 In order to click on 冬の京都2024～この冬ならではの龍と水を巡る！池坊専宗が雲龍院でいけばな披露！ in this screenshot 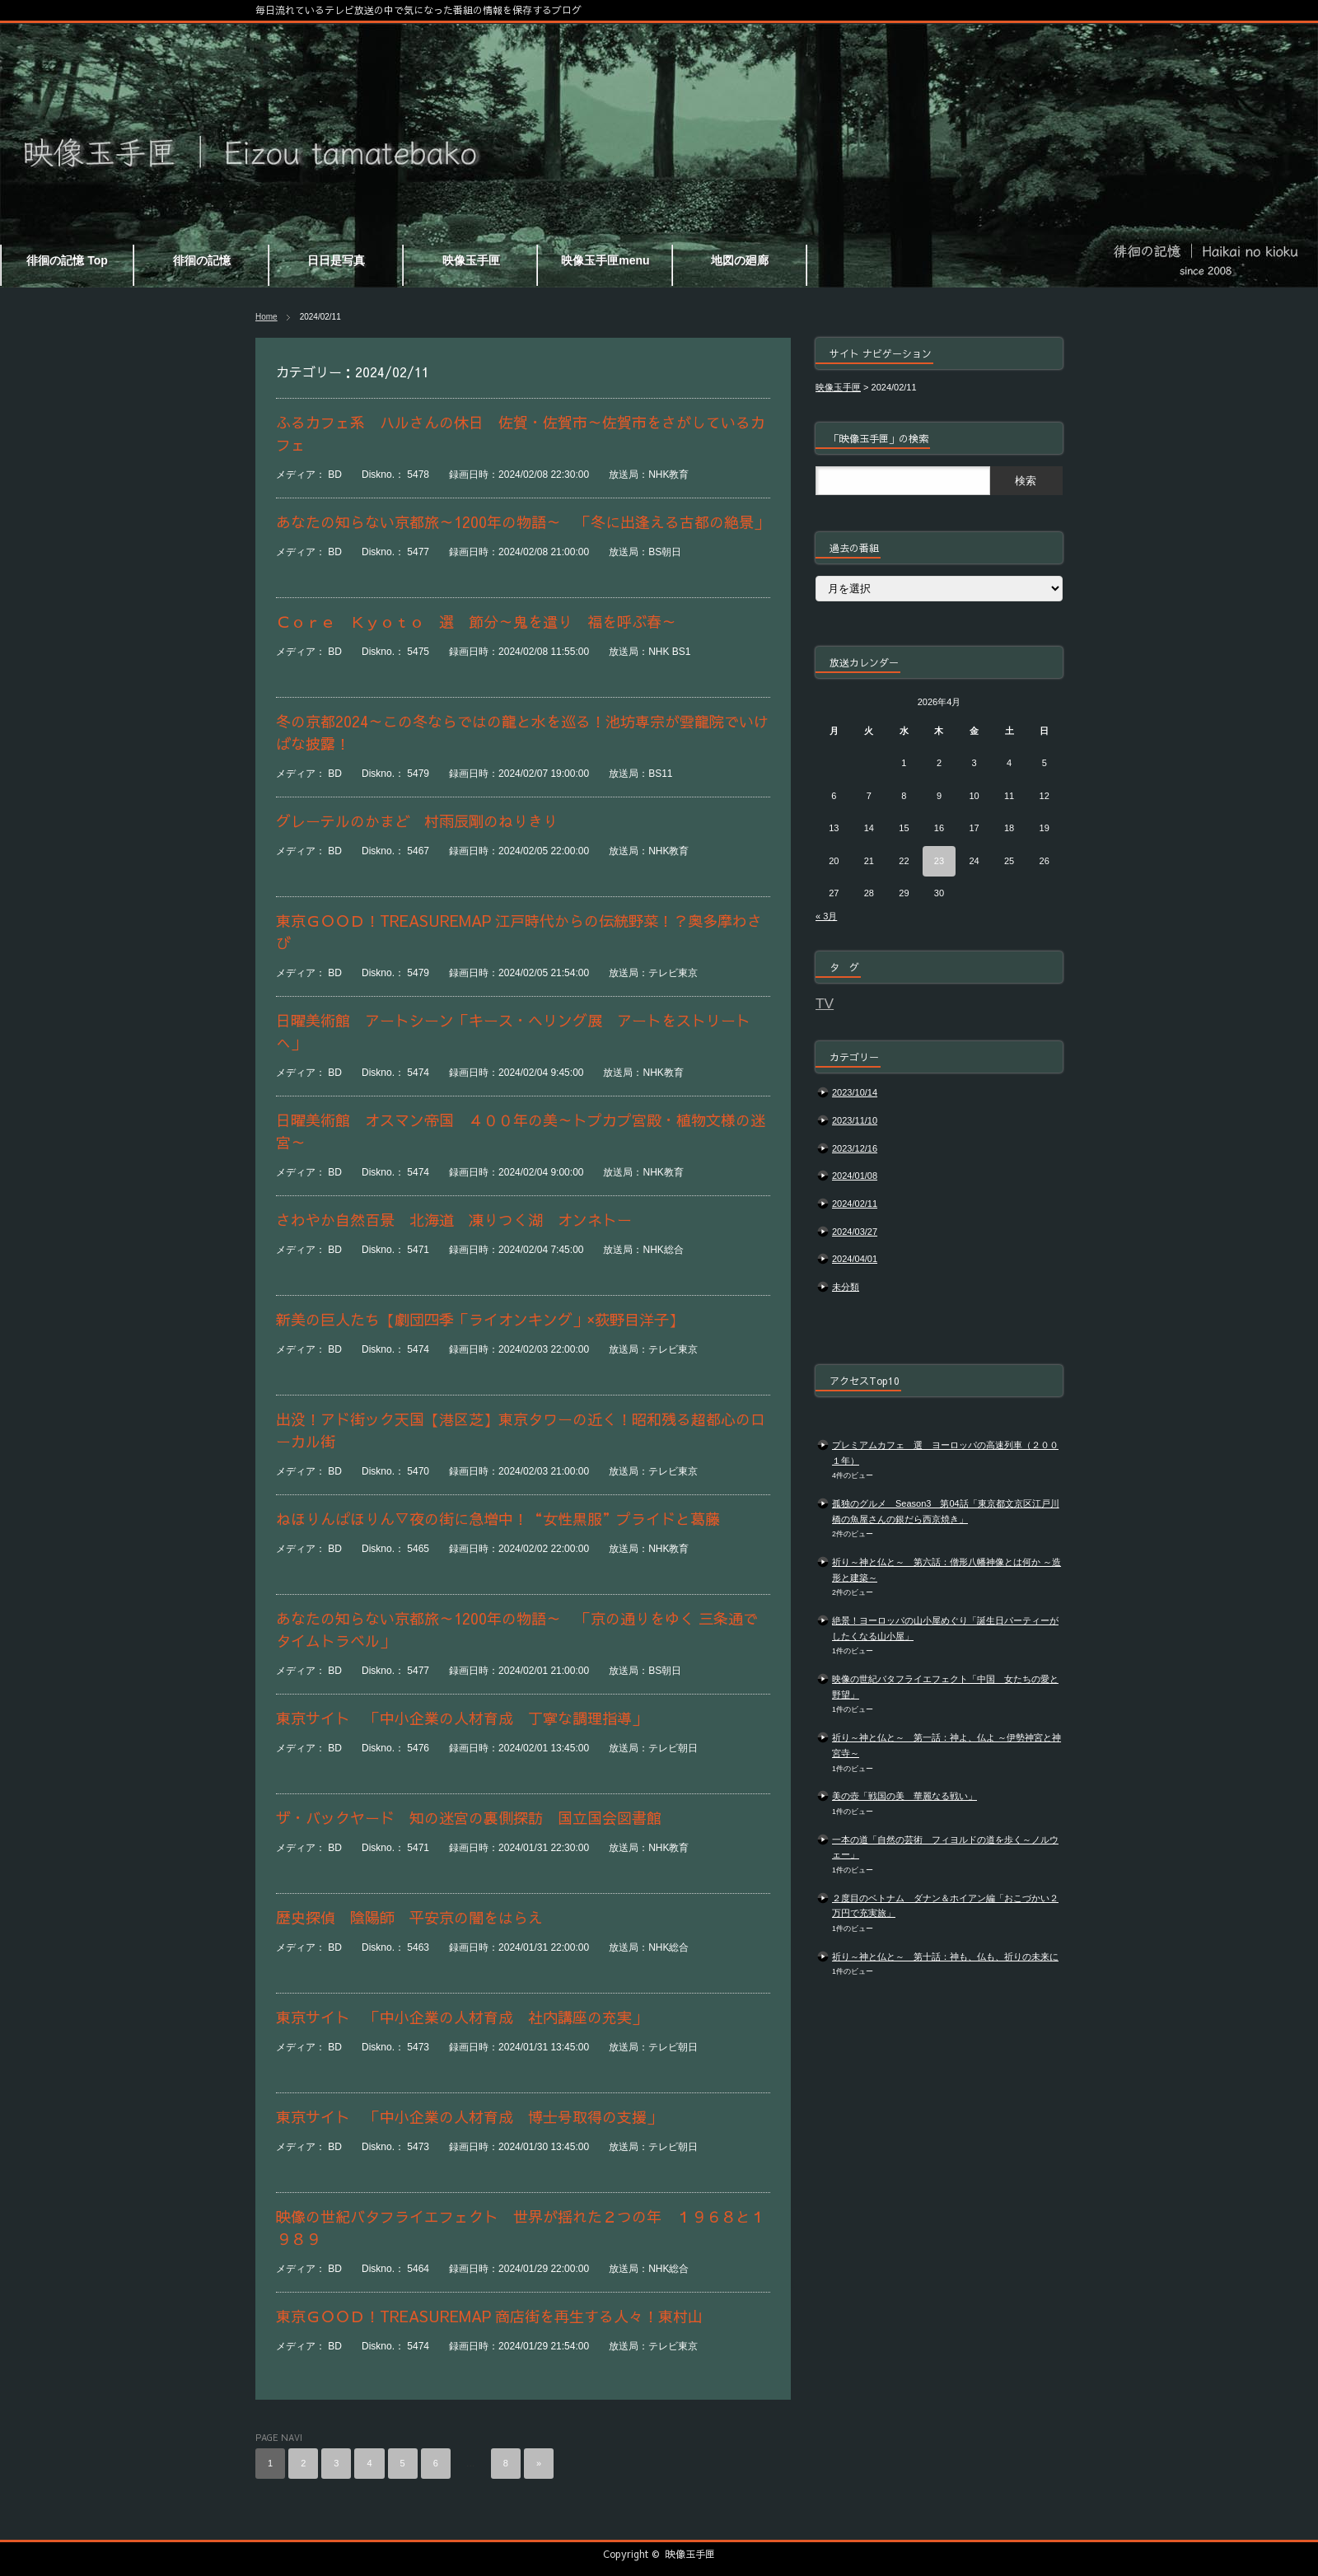, I will do `click(522, 732)`.